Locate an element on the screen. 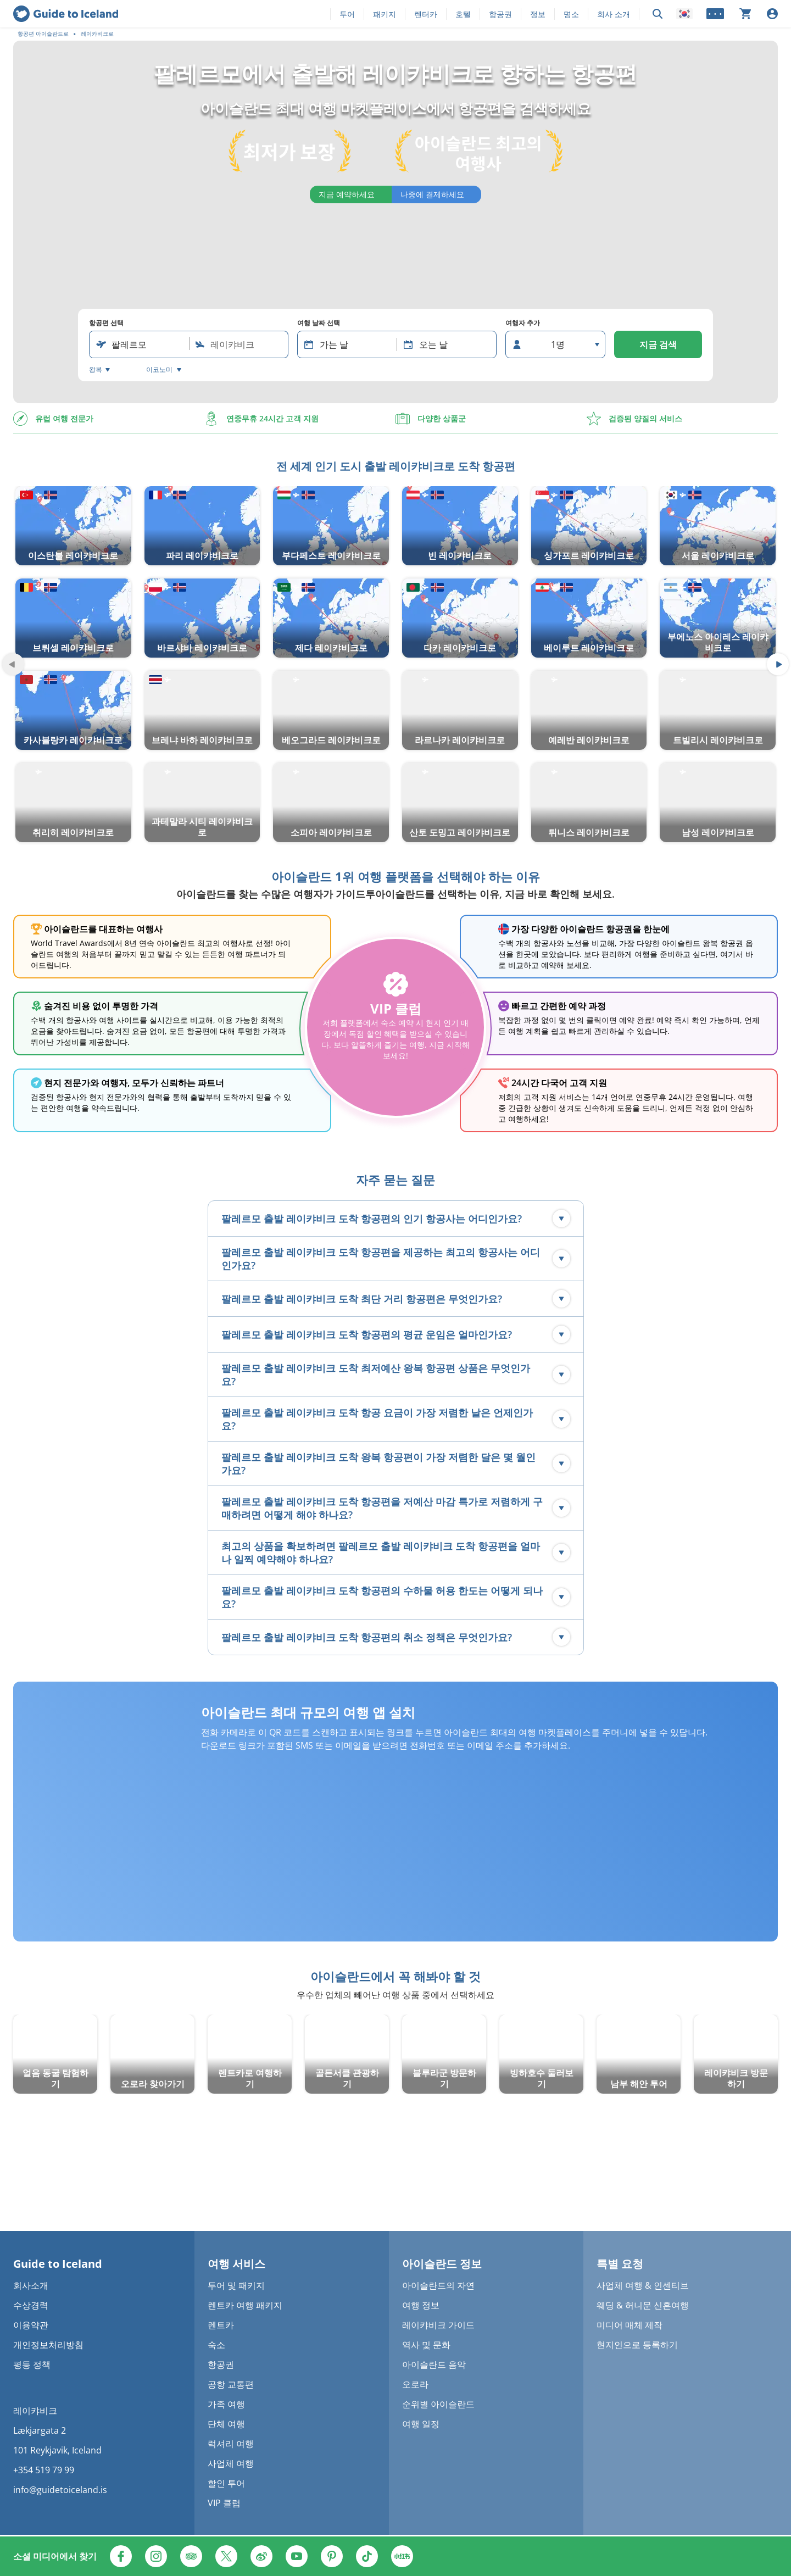 The image size is (791, 2576). 미디어 매체 제작 is located at coordinates (629, 2324).